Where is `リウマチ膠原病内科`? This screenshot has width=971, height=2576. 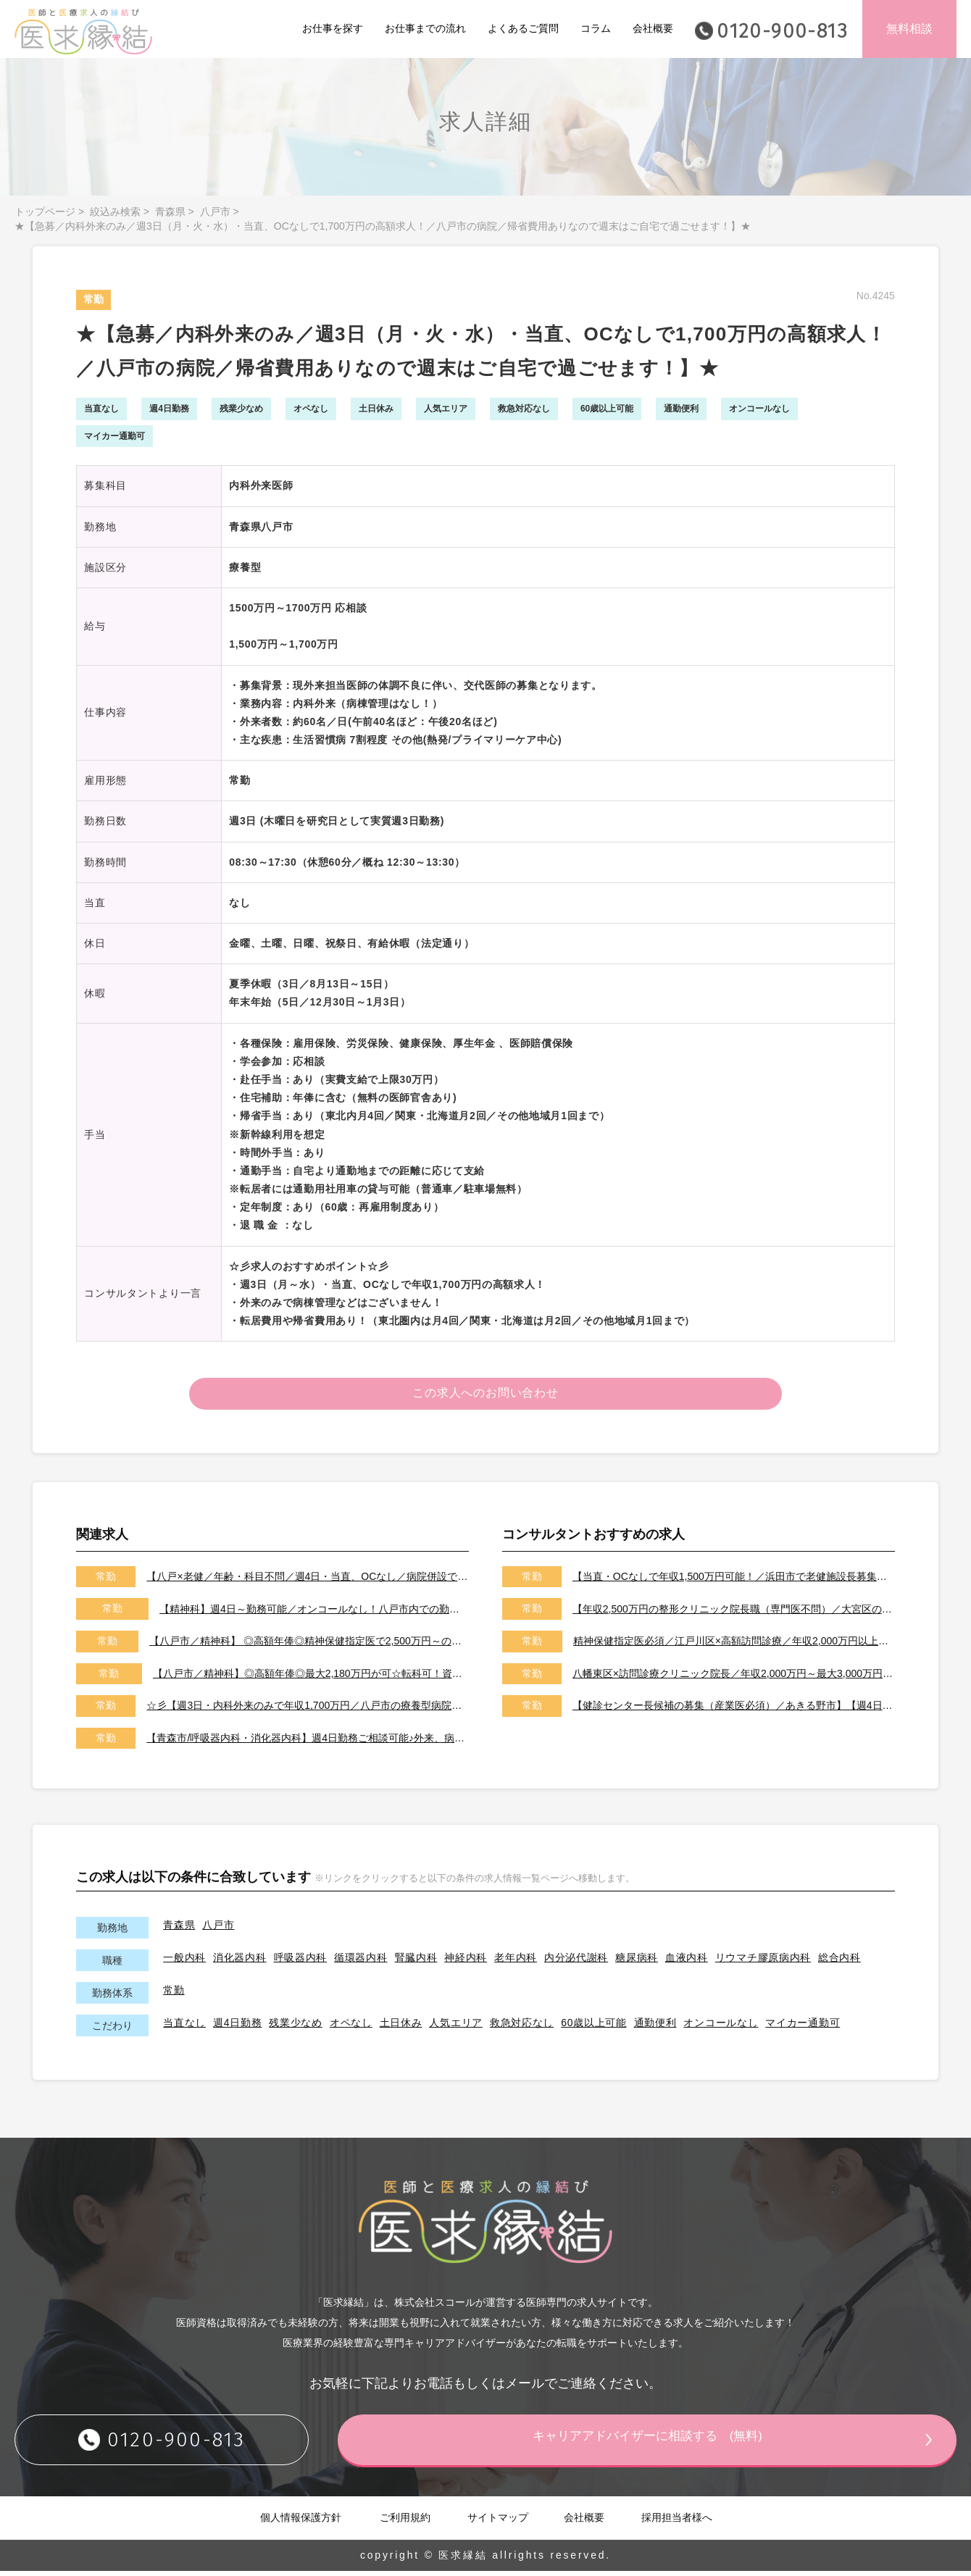
リウマチ膠原病内科 is located at coordinates (763, 1961).